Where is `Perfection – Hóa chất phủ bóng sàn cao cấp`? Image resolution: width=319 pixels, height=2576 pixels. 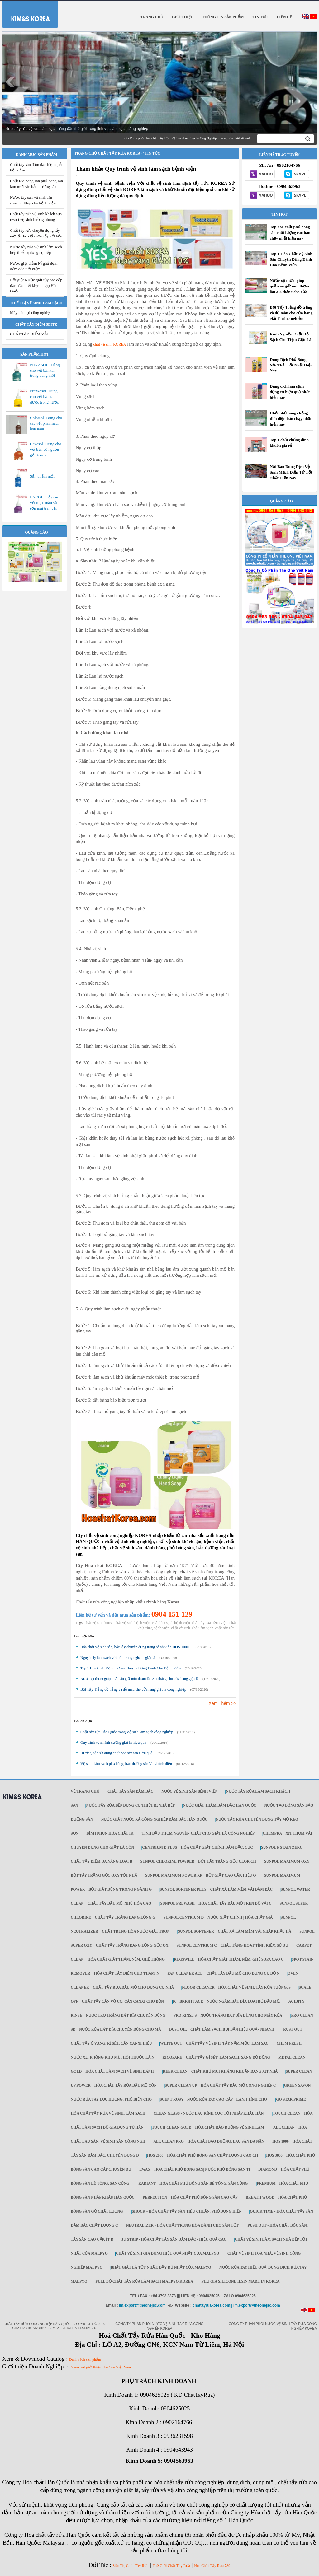
Perfection – Hóa chất phủ bóng sàn cao cấp is located at coordinates (190, 2197).